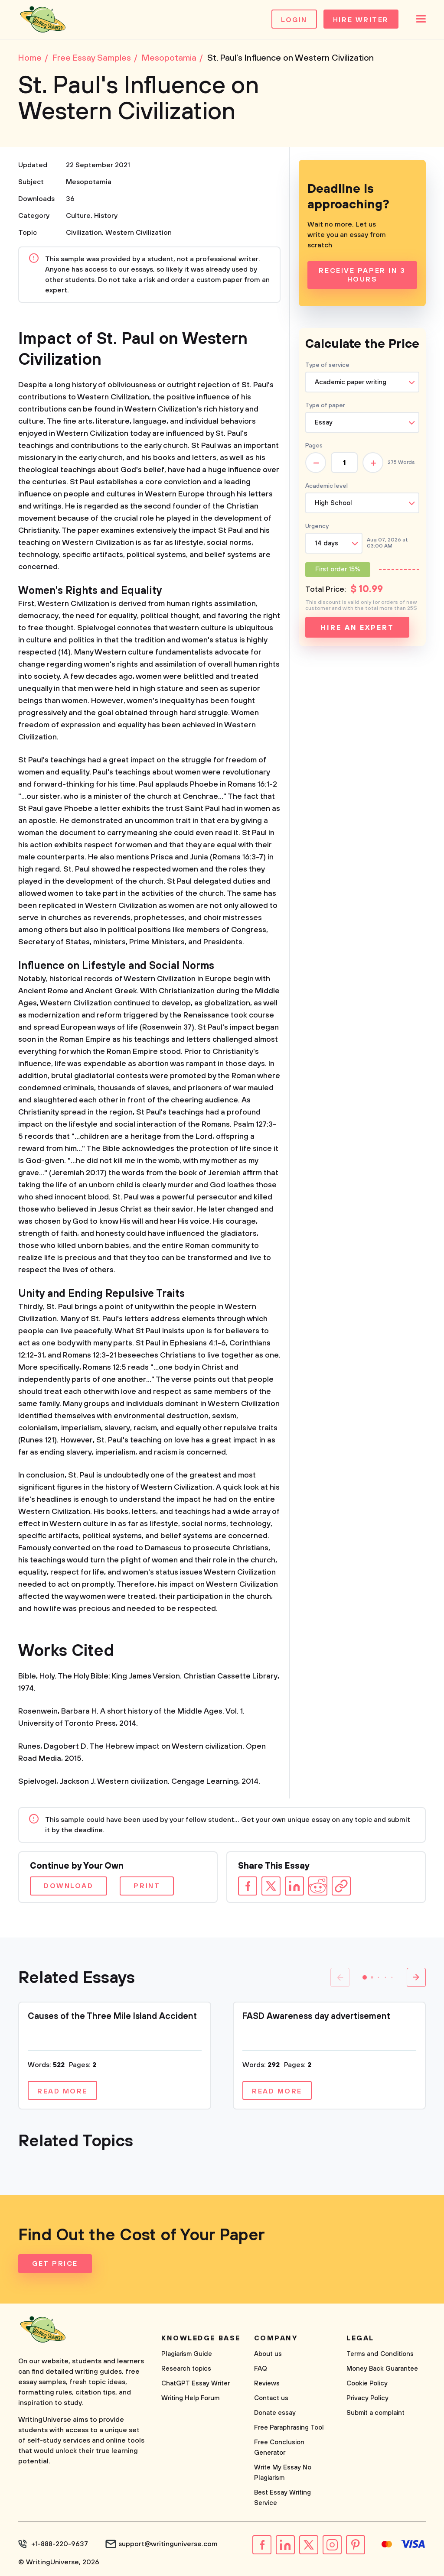 The width and height of the screenshot is (444, 2576). I want to click on History, so click(106, 215).